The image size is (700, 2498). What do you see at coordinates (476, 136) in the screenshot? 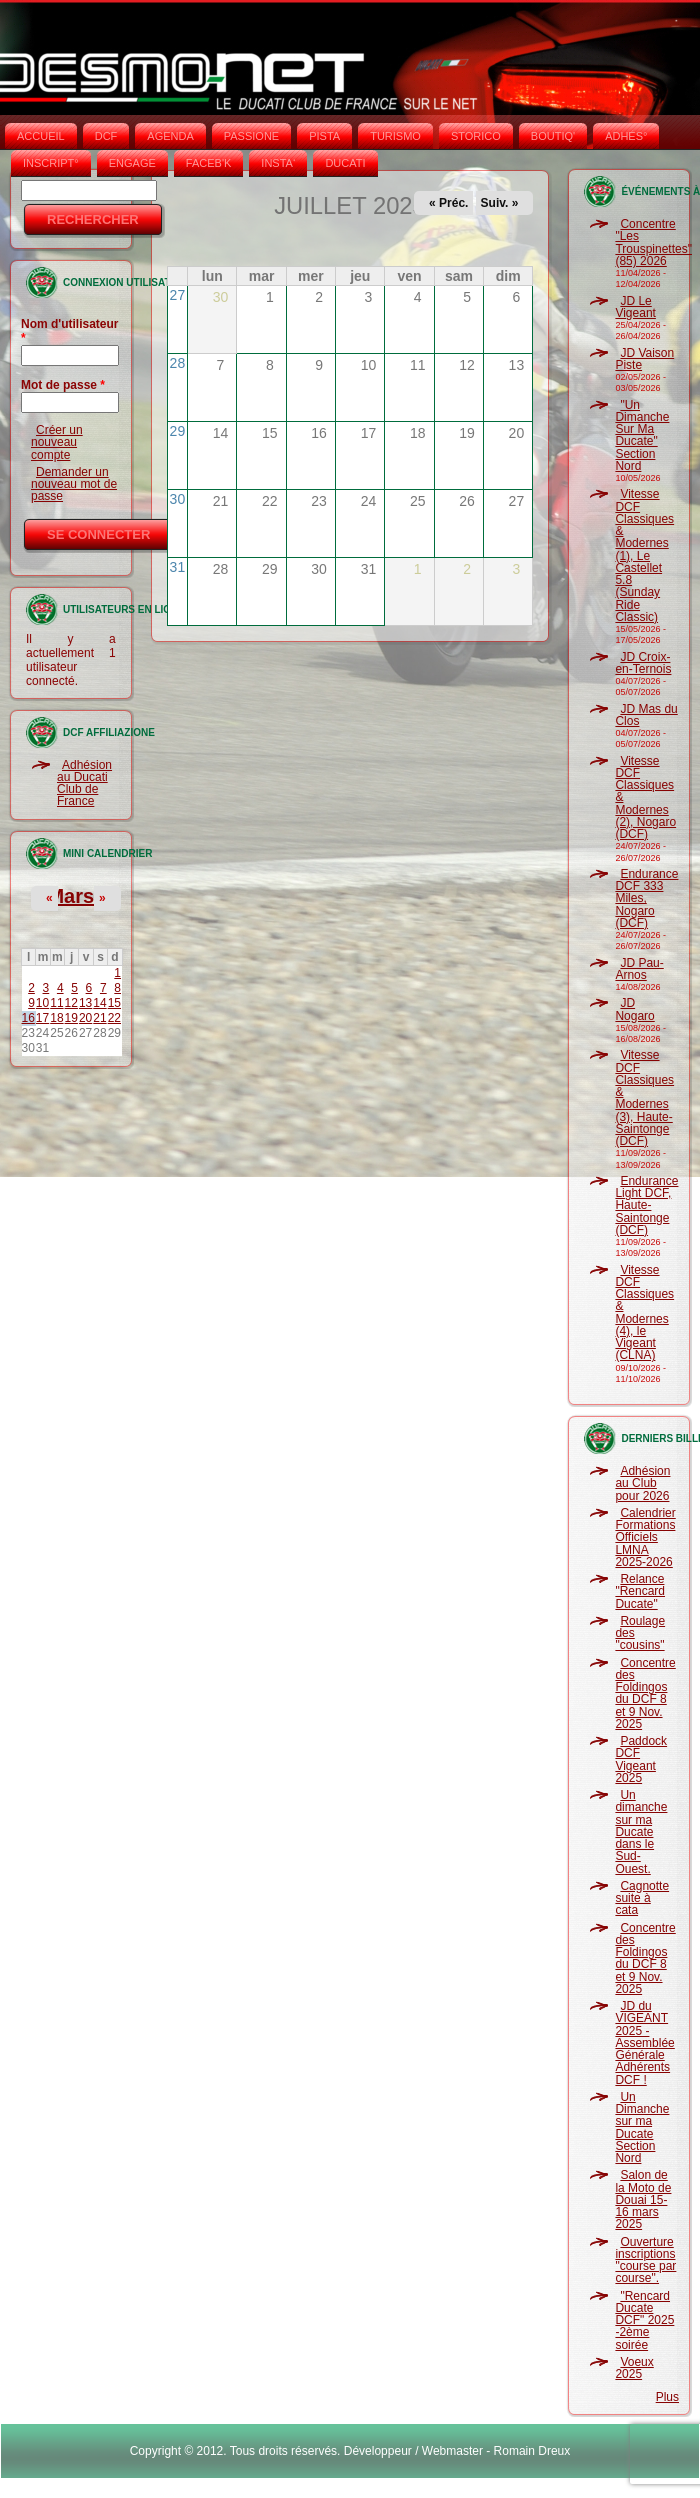
I see `STORICO` at bounding box center [476, 136].